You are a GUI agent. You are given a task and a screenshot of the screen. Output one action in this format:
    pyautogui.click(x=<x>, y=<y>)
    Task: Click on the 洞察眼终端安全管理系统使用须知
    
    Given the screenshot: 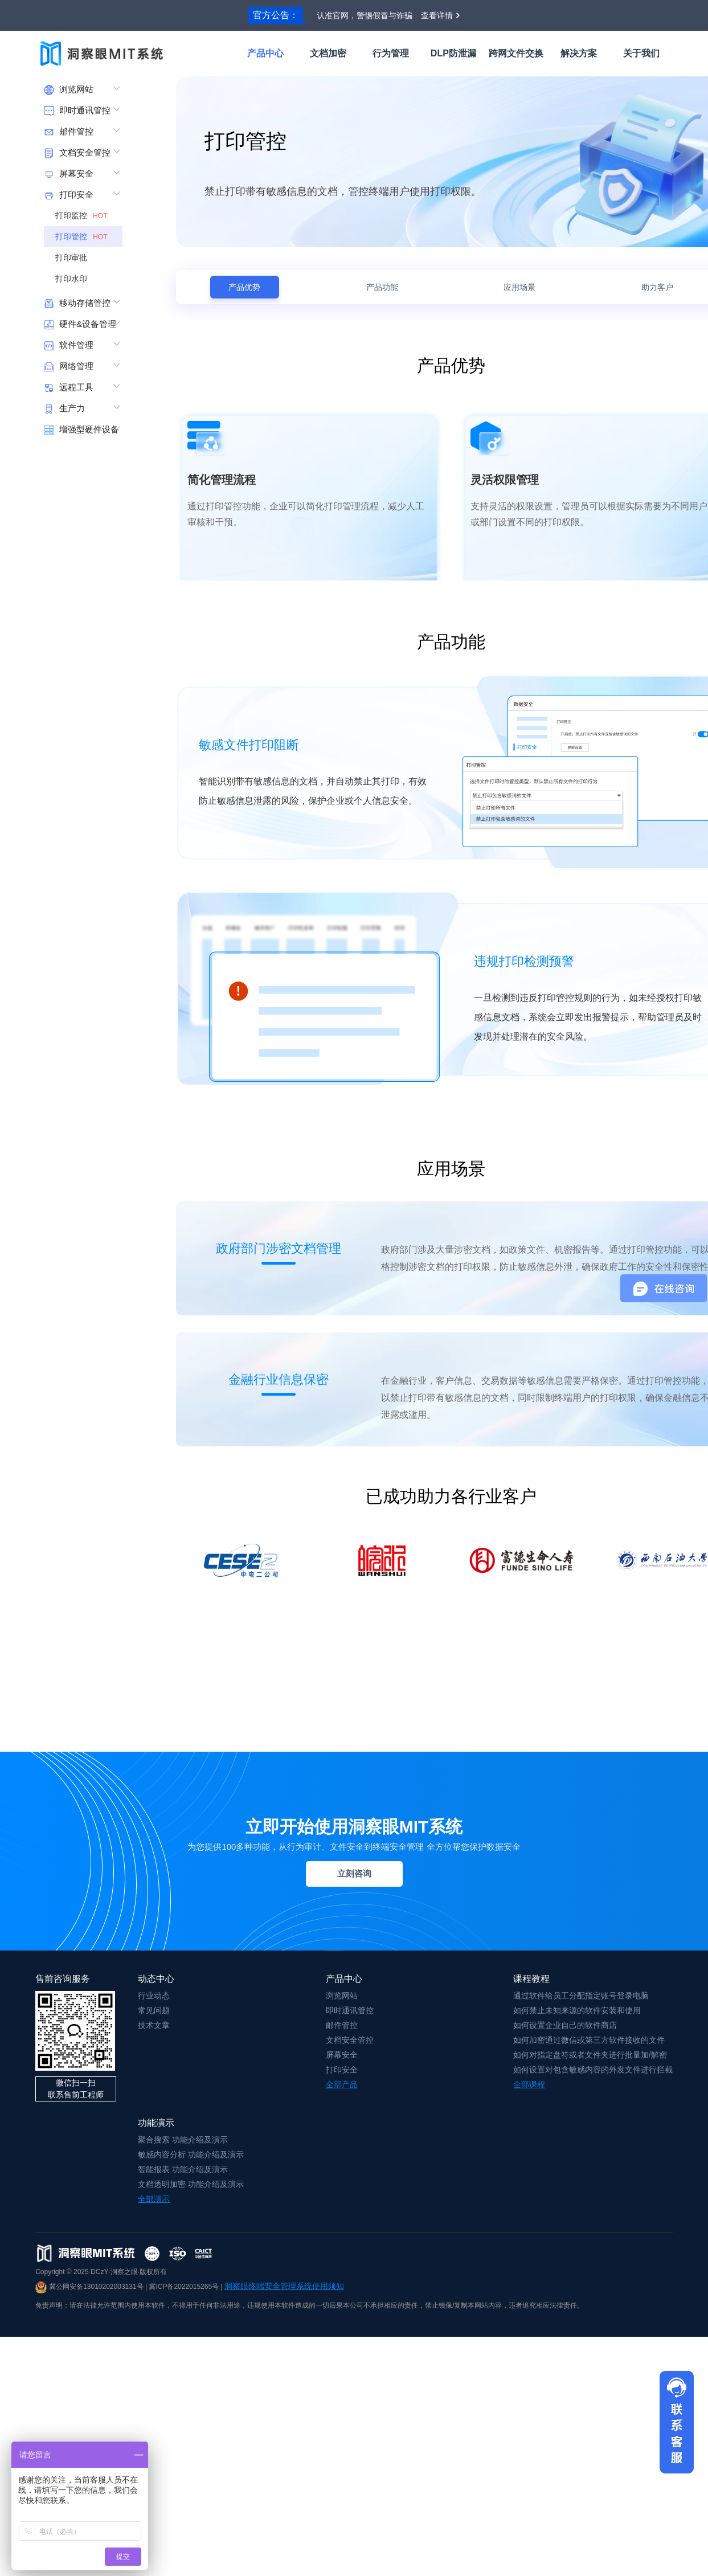 What is the action you would take?
    pyautogui.click(x=284, y=2286)
    